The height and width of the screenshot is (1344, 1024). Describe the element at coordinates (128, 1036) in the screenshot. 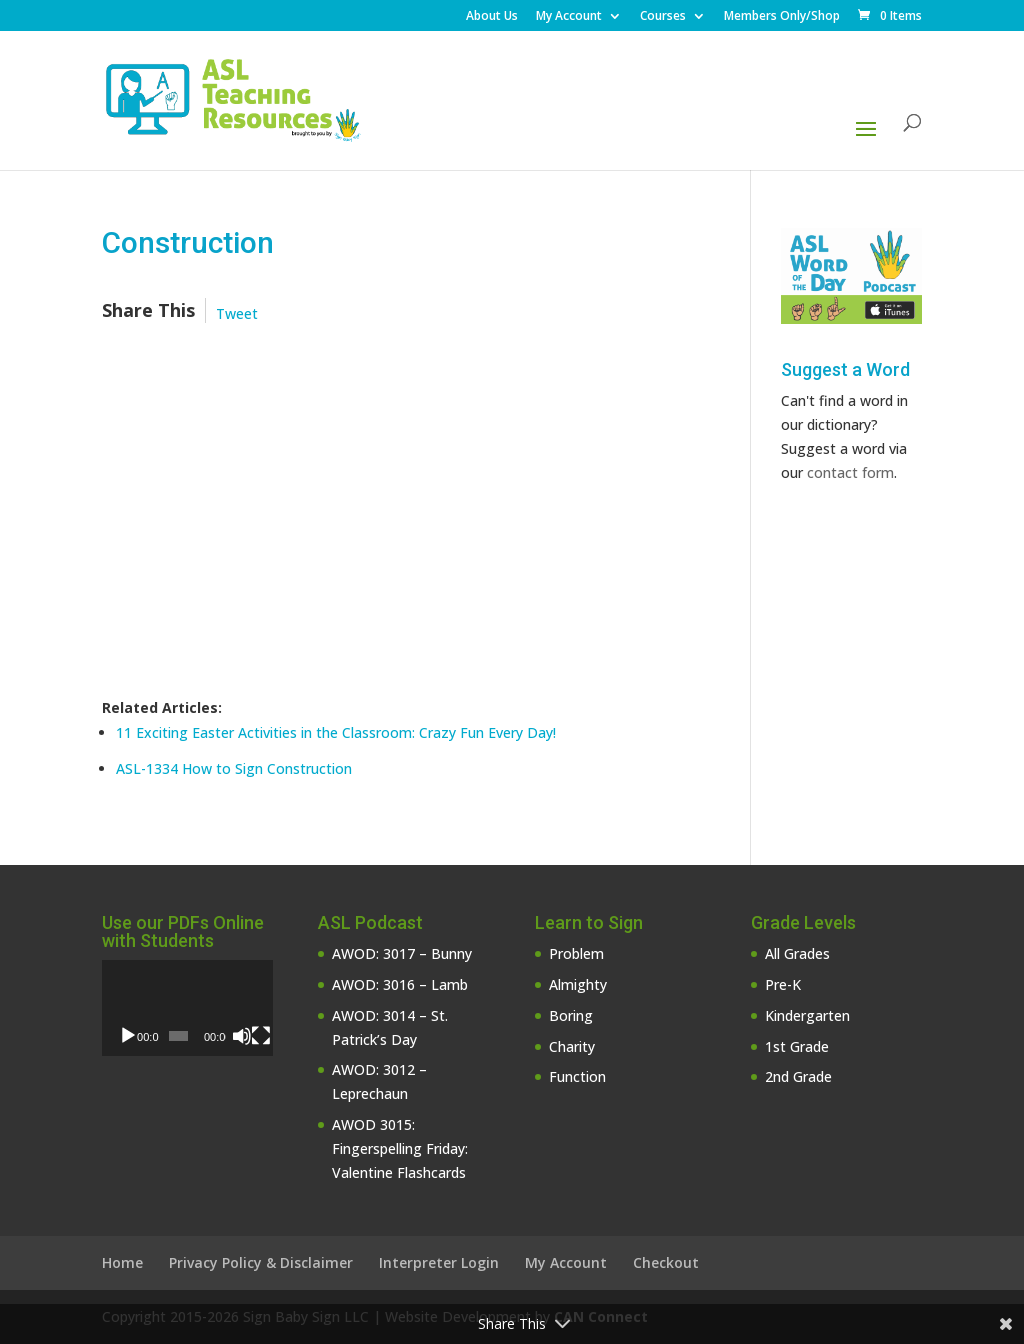

I see `[Play]` at that location.